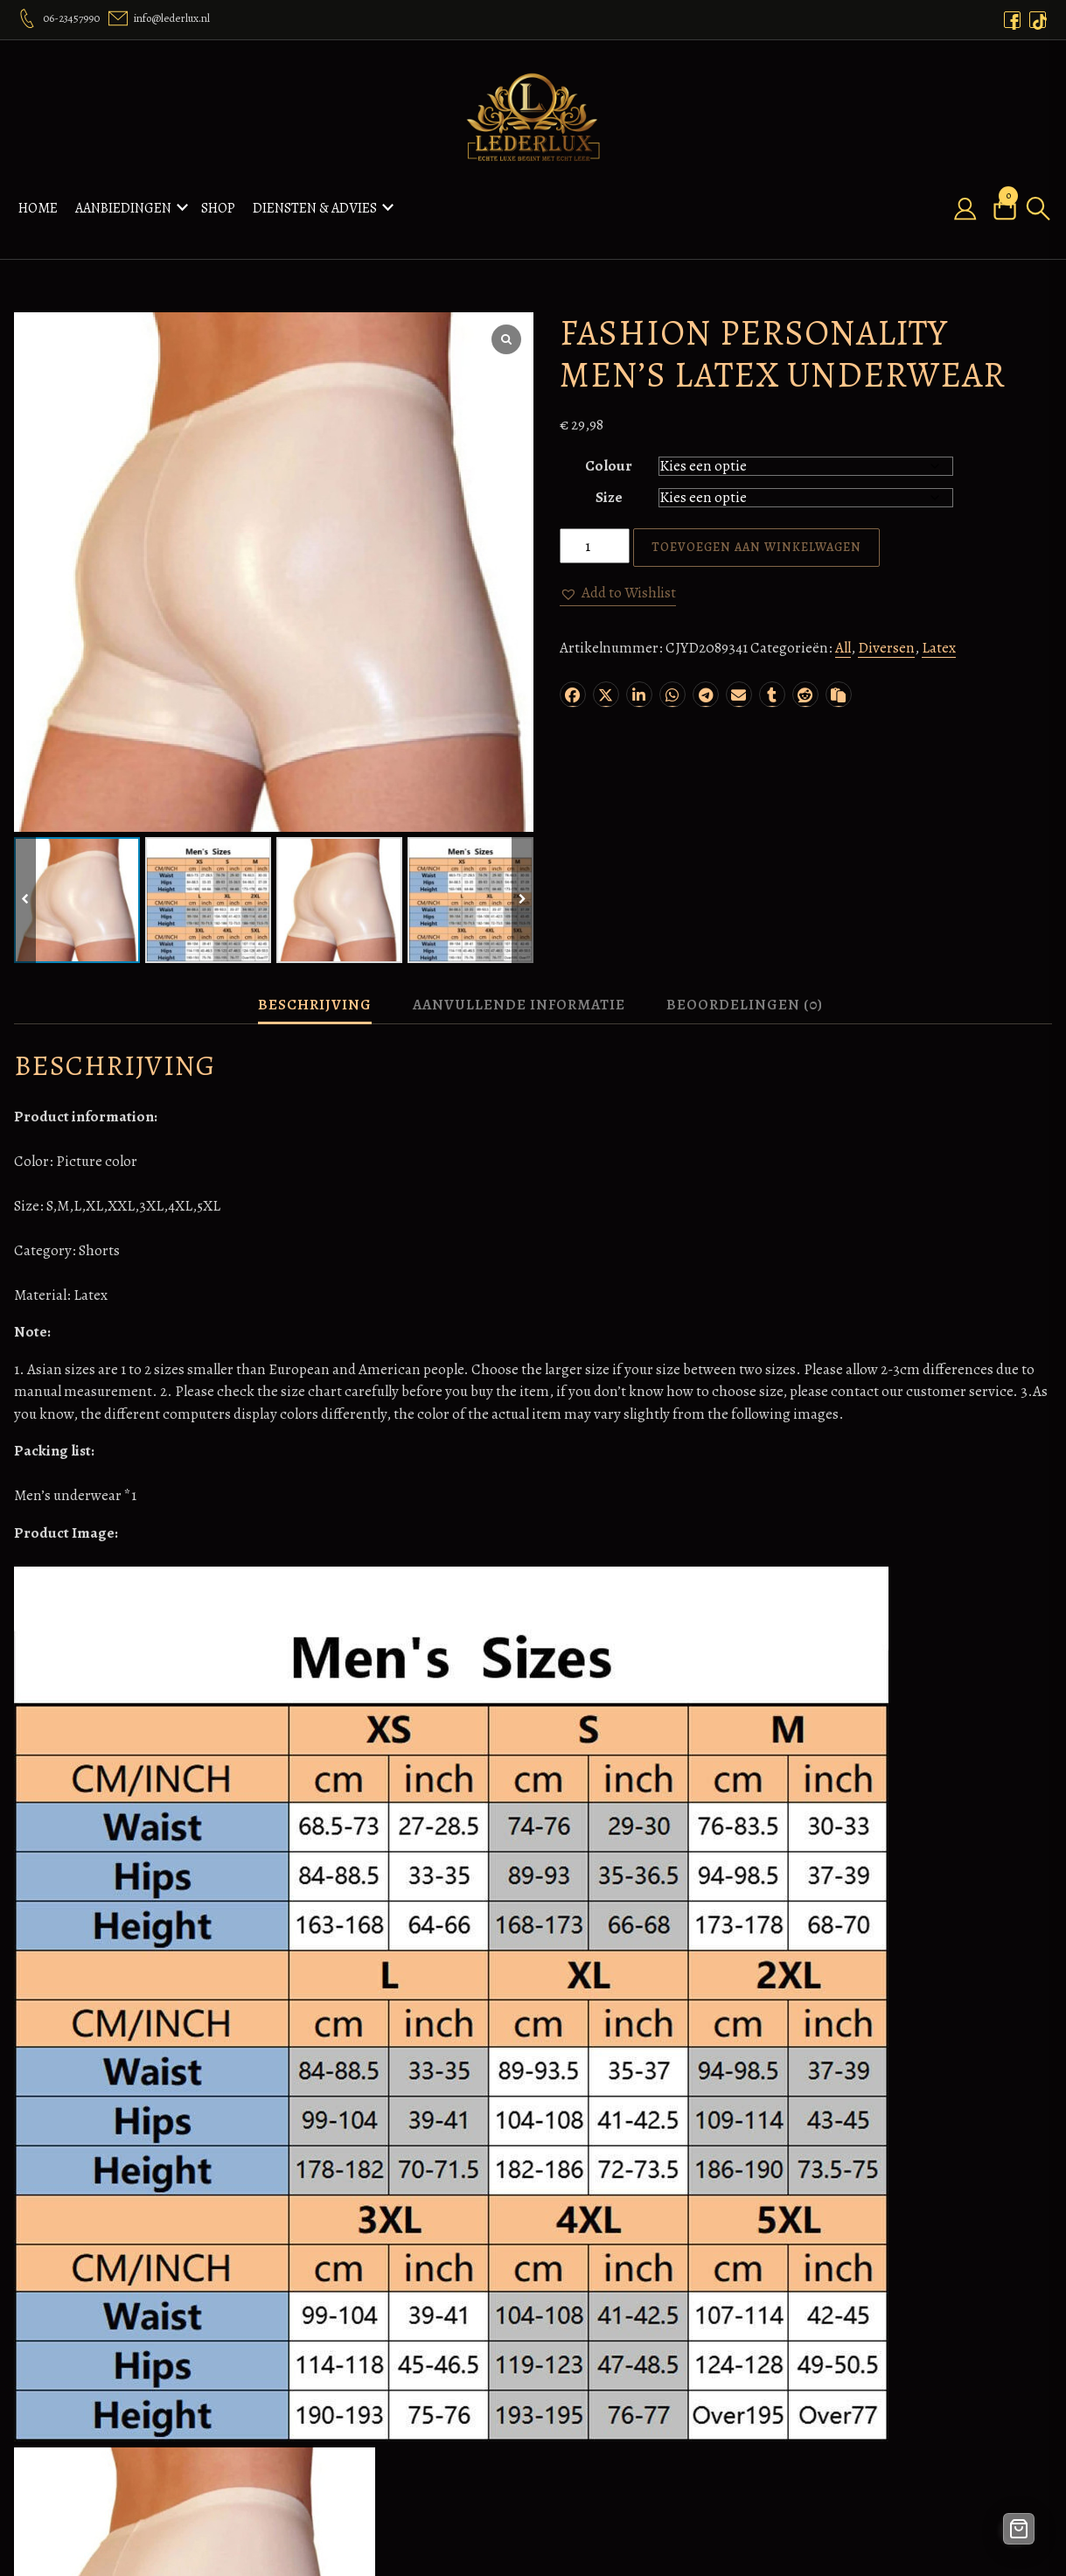 This screenshot has height=2576, width=1066. Describe the element at coordinates (218, 196) in the screenshot. I see `Shop` at that location.